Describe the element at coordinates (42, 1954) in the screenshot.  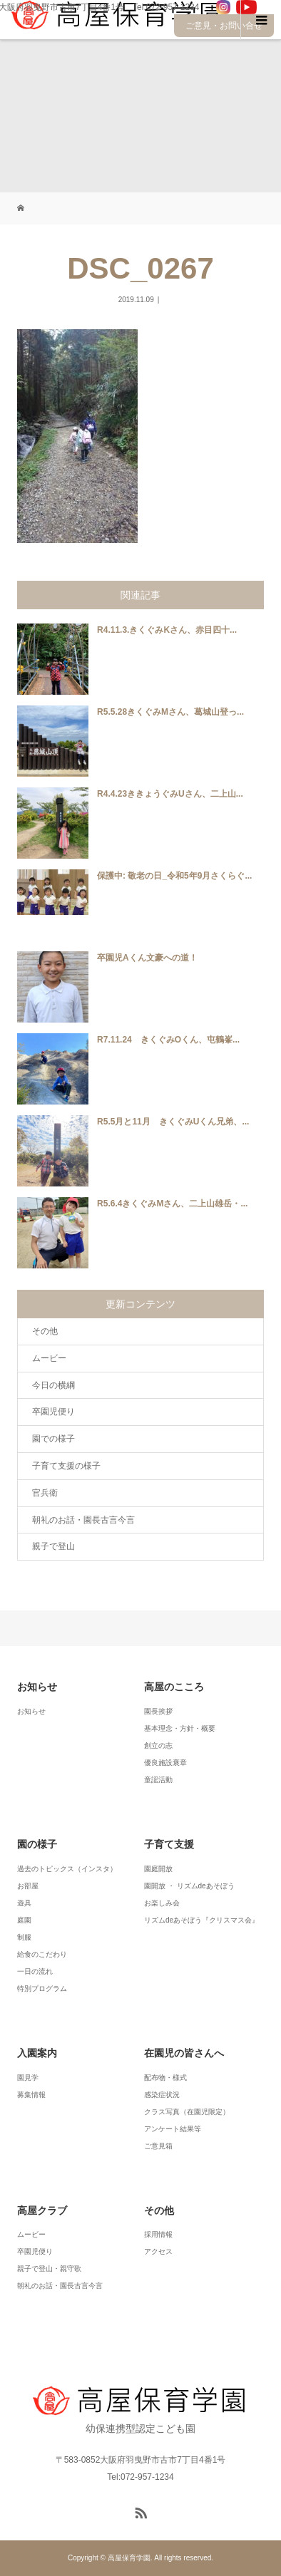
I see `給食のこだわり` at that location.